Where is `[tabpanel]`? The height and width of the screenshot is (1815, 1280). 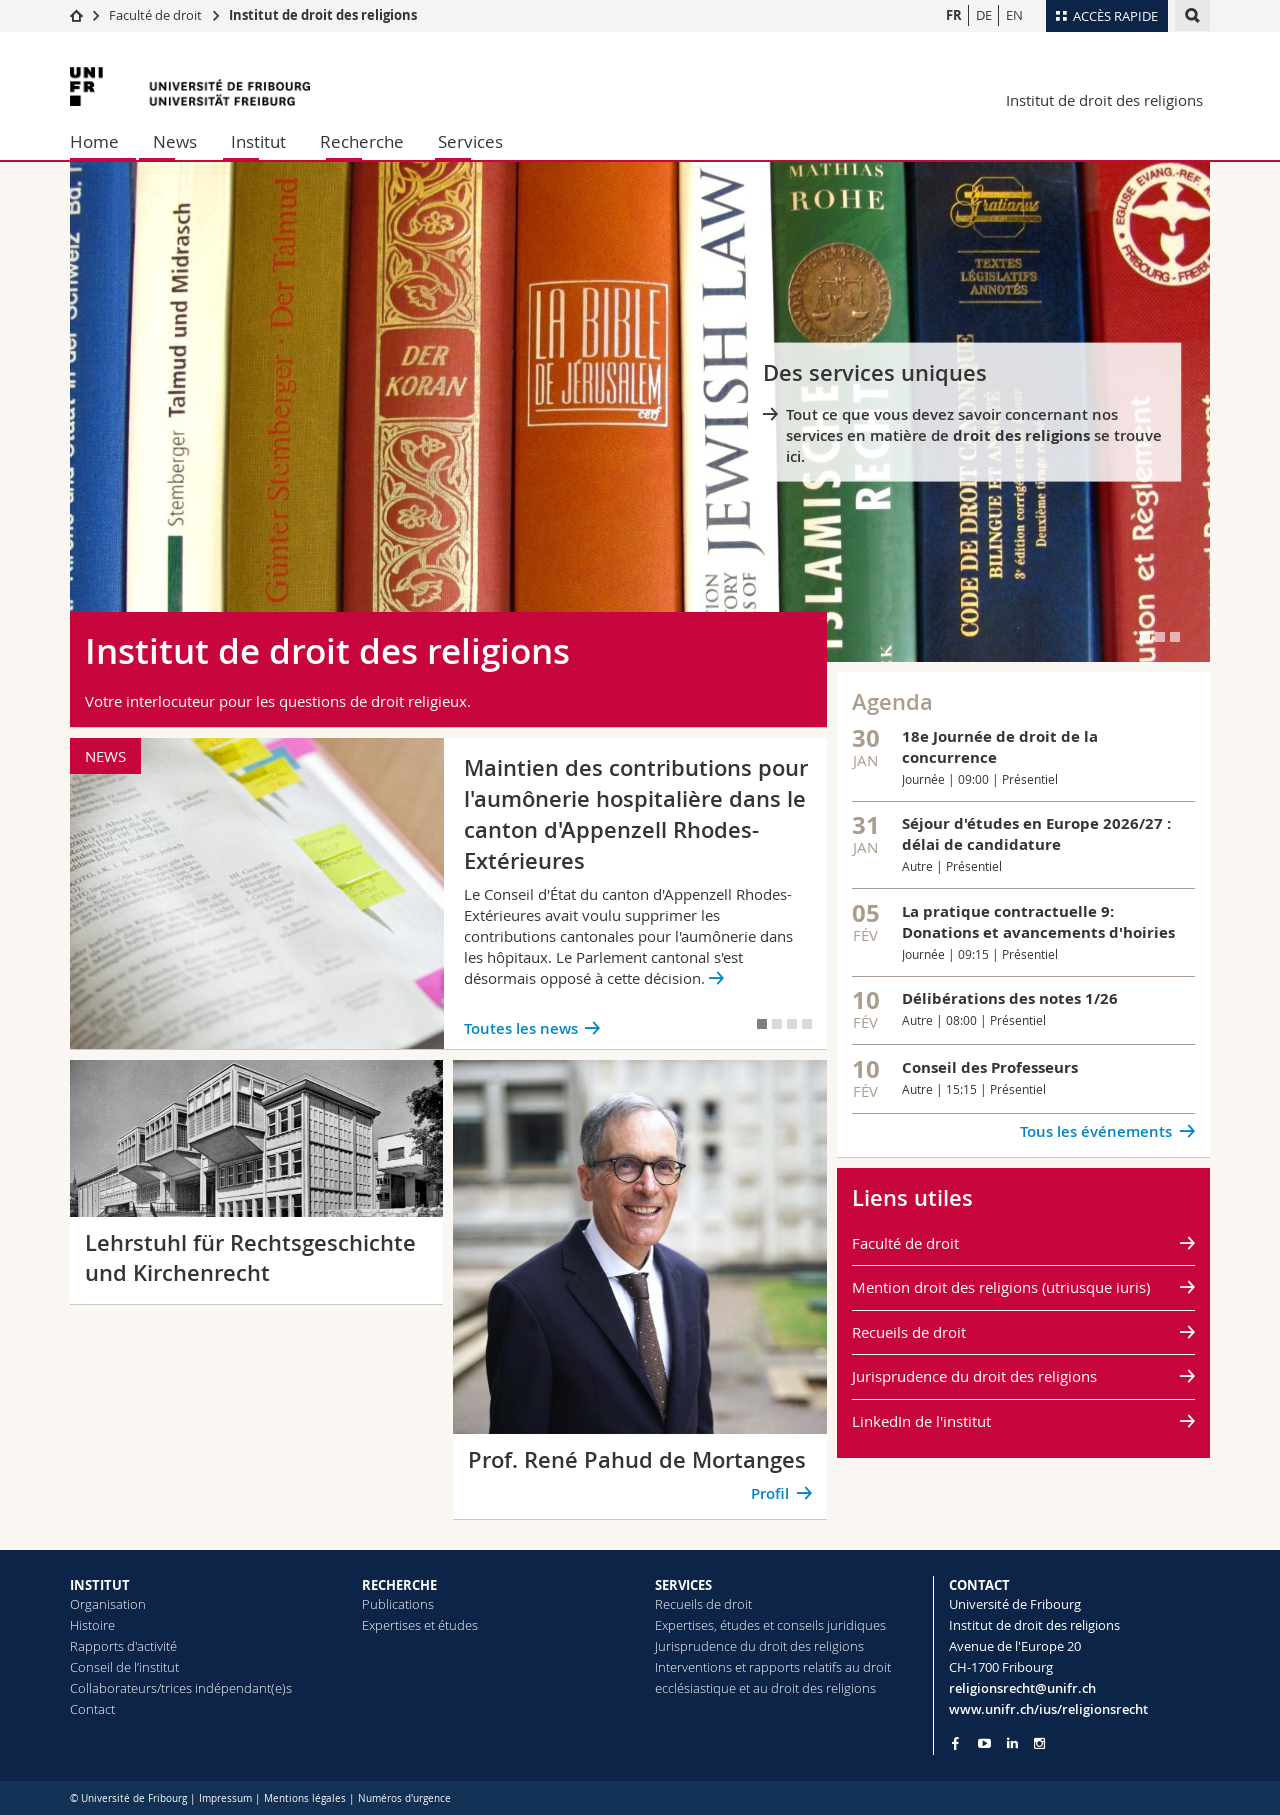
[tabpanel] is located at coordinates (640, 412).